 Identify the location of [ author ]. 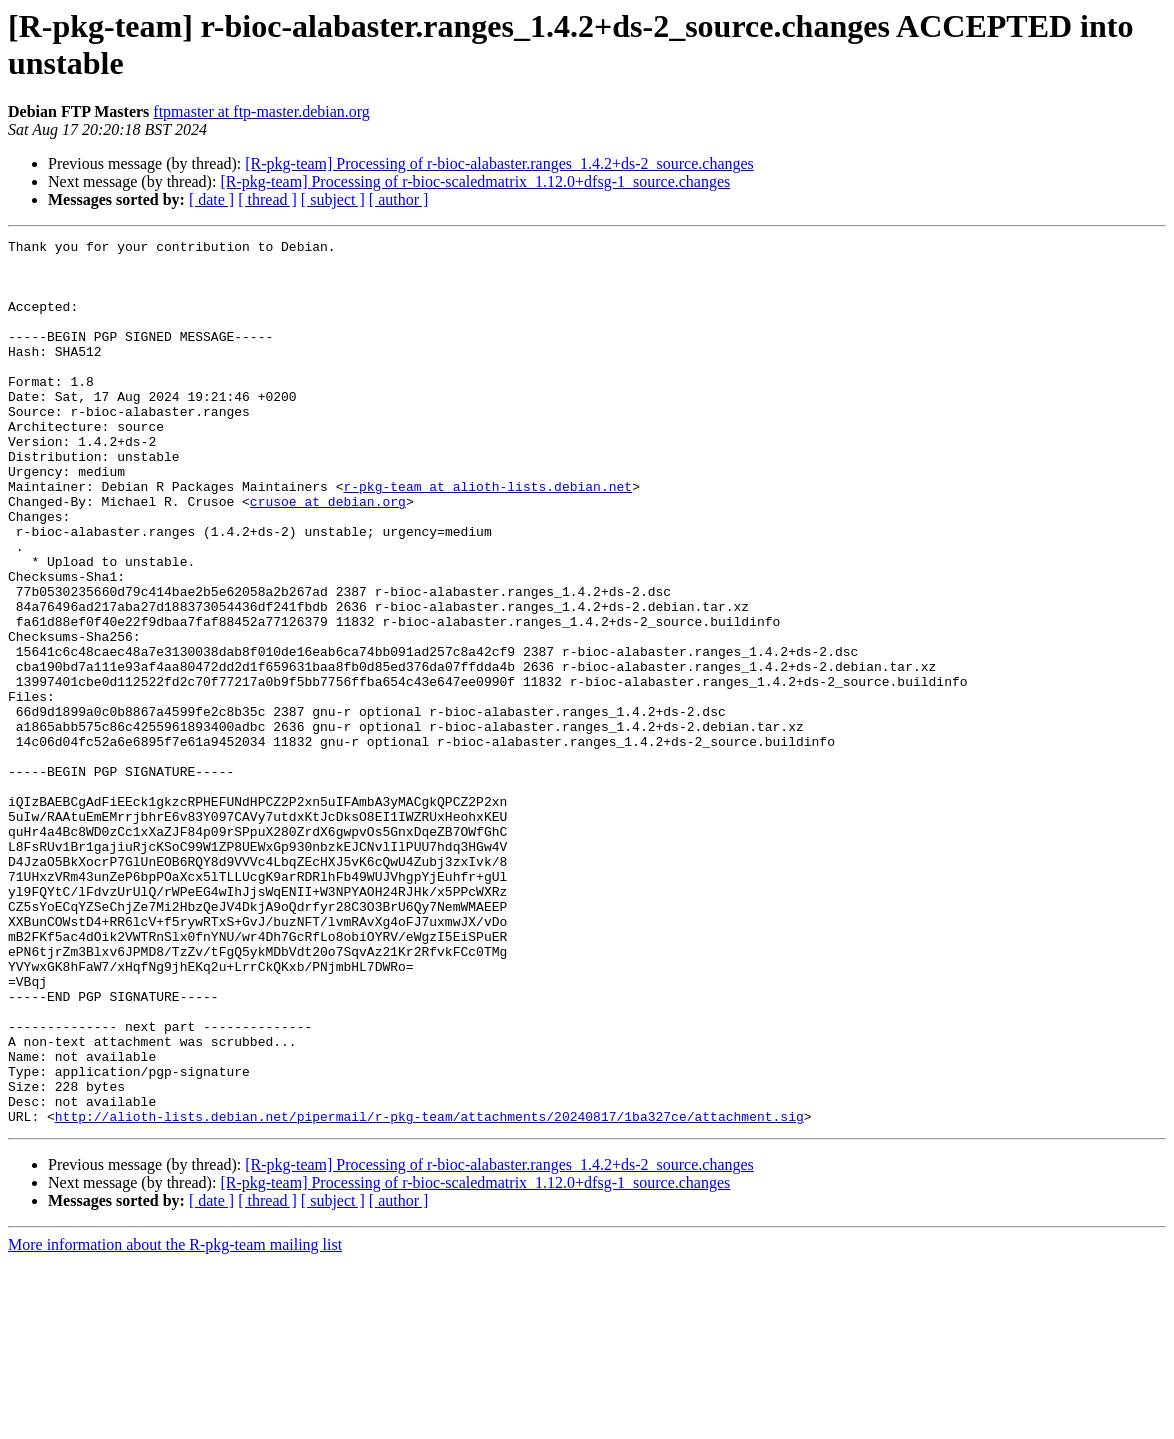
(399, 199).